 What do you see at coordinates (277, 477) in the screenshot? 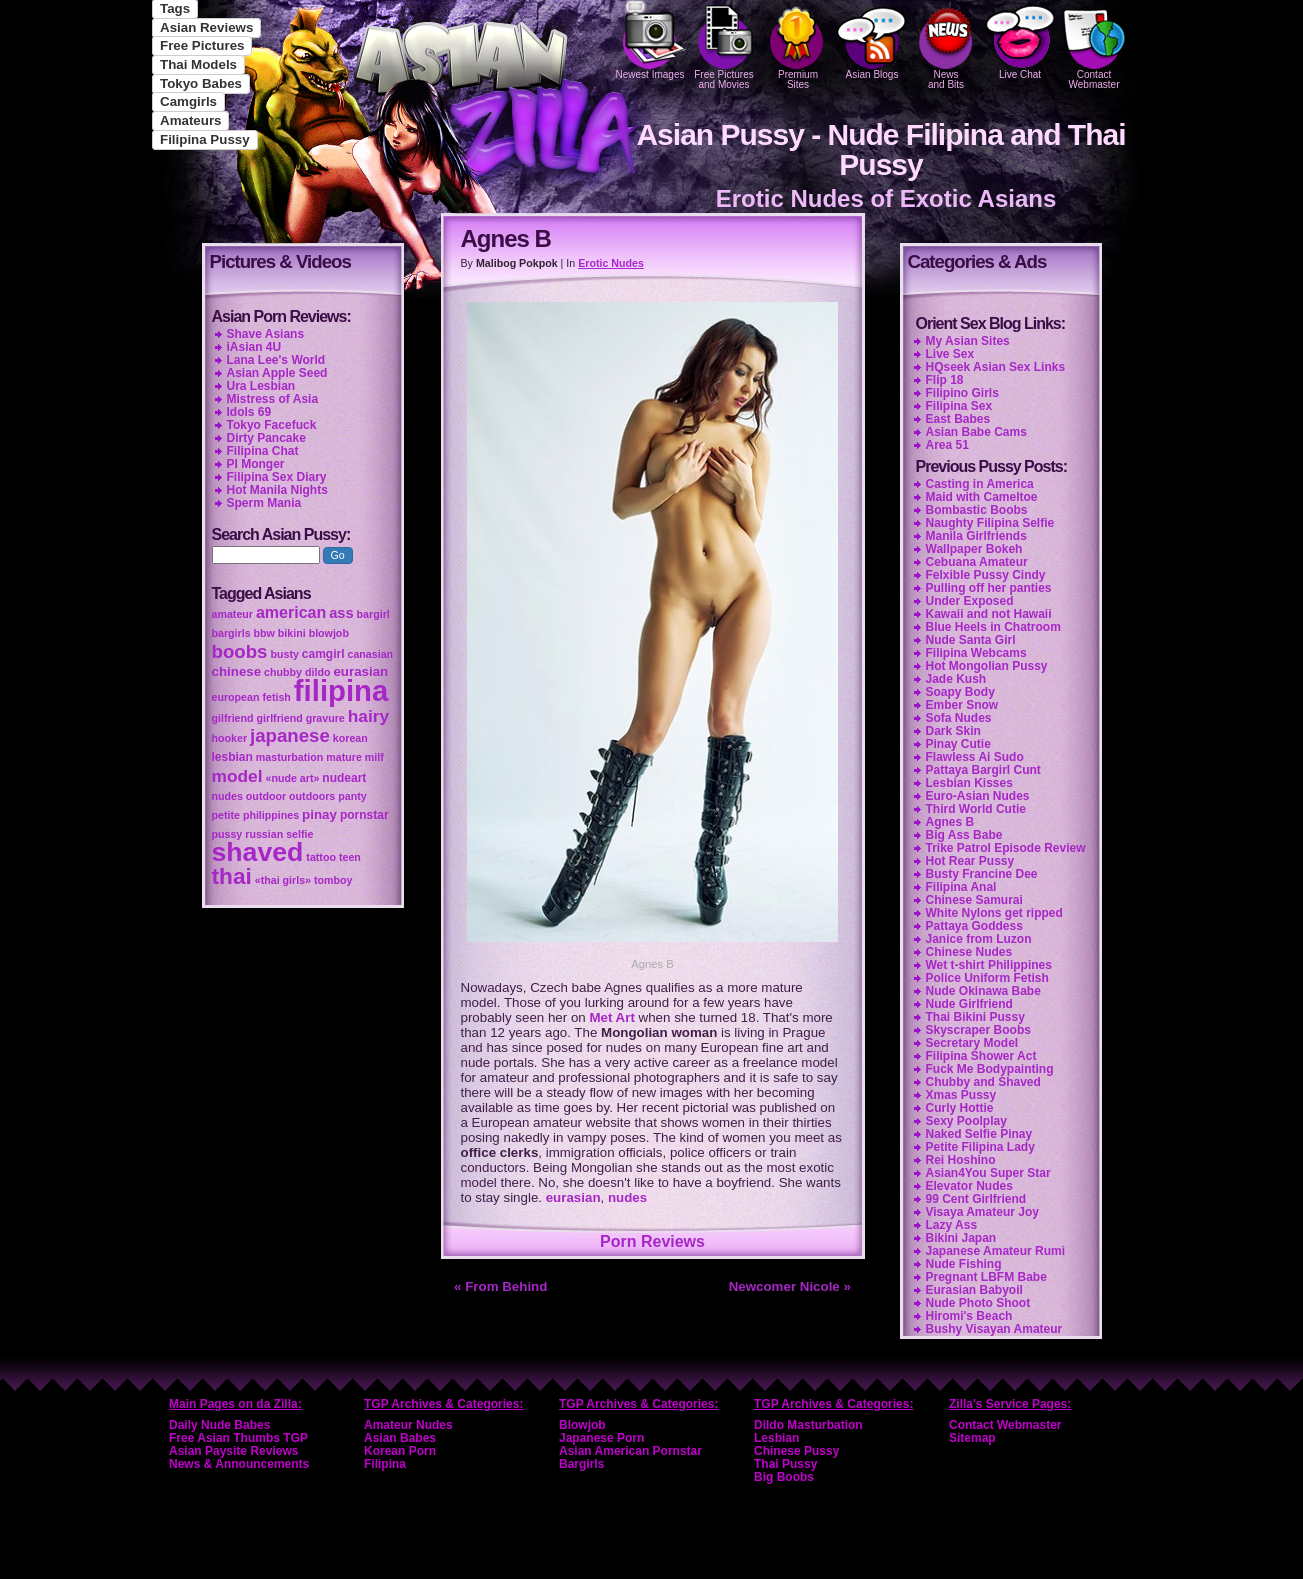
I see `Filipina Sex Diary` at bounding box center [277, 477].